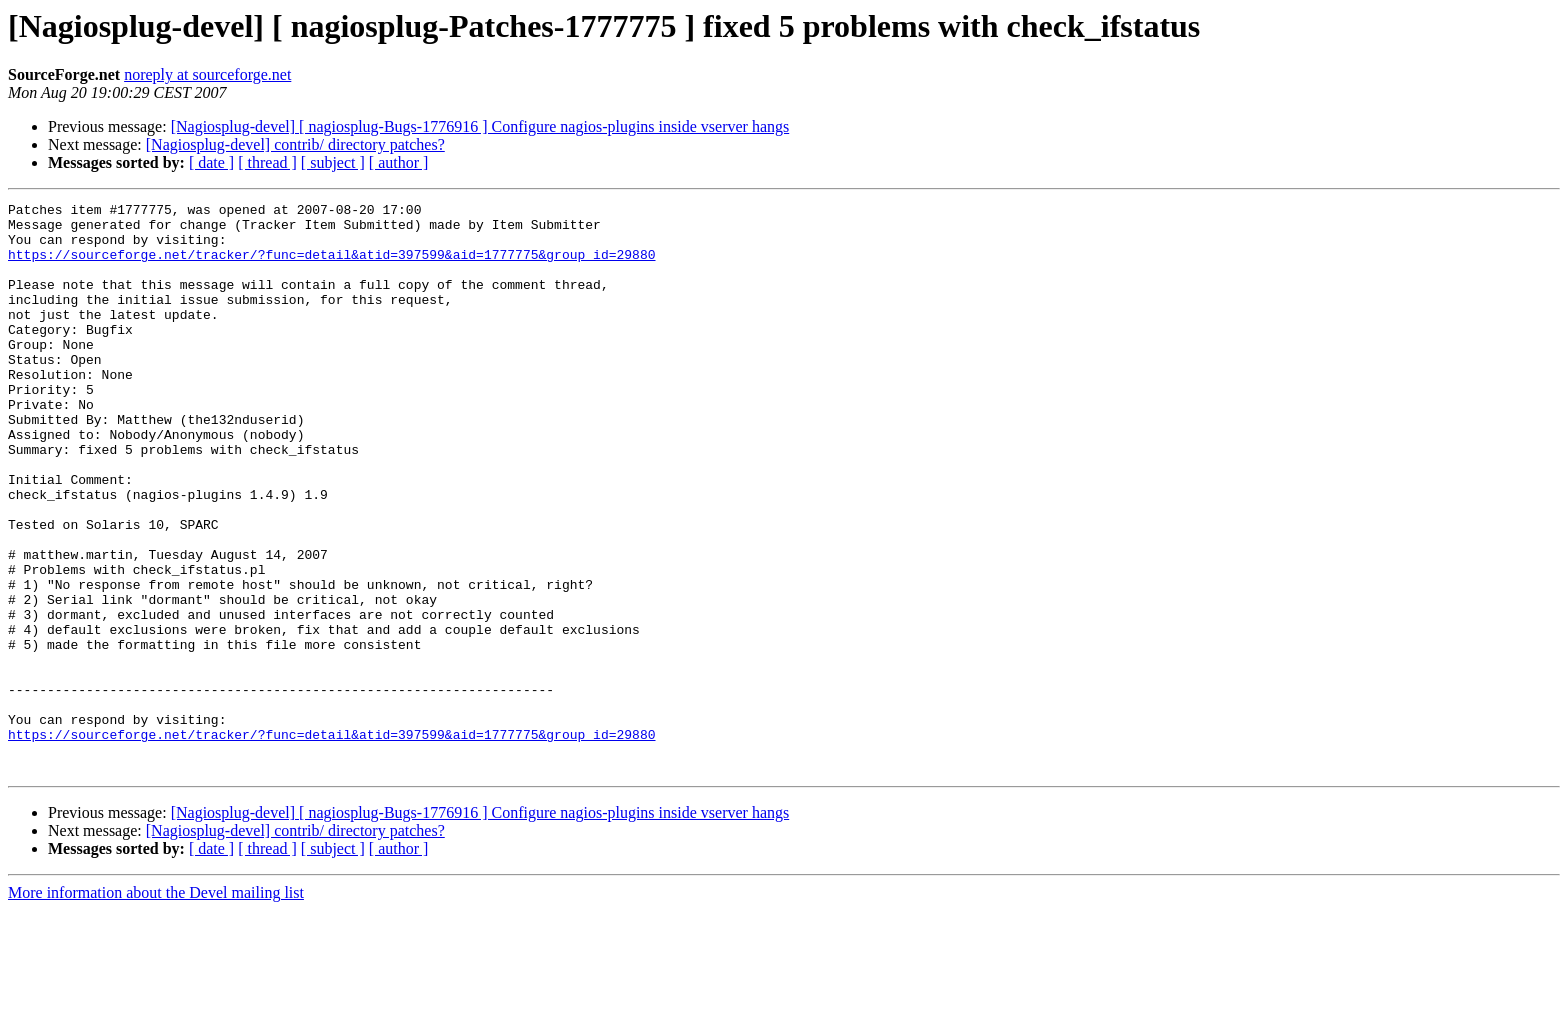  I want to click on [ date ], so click(211, 162).